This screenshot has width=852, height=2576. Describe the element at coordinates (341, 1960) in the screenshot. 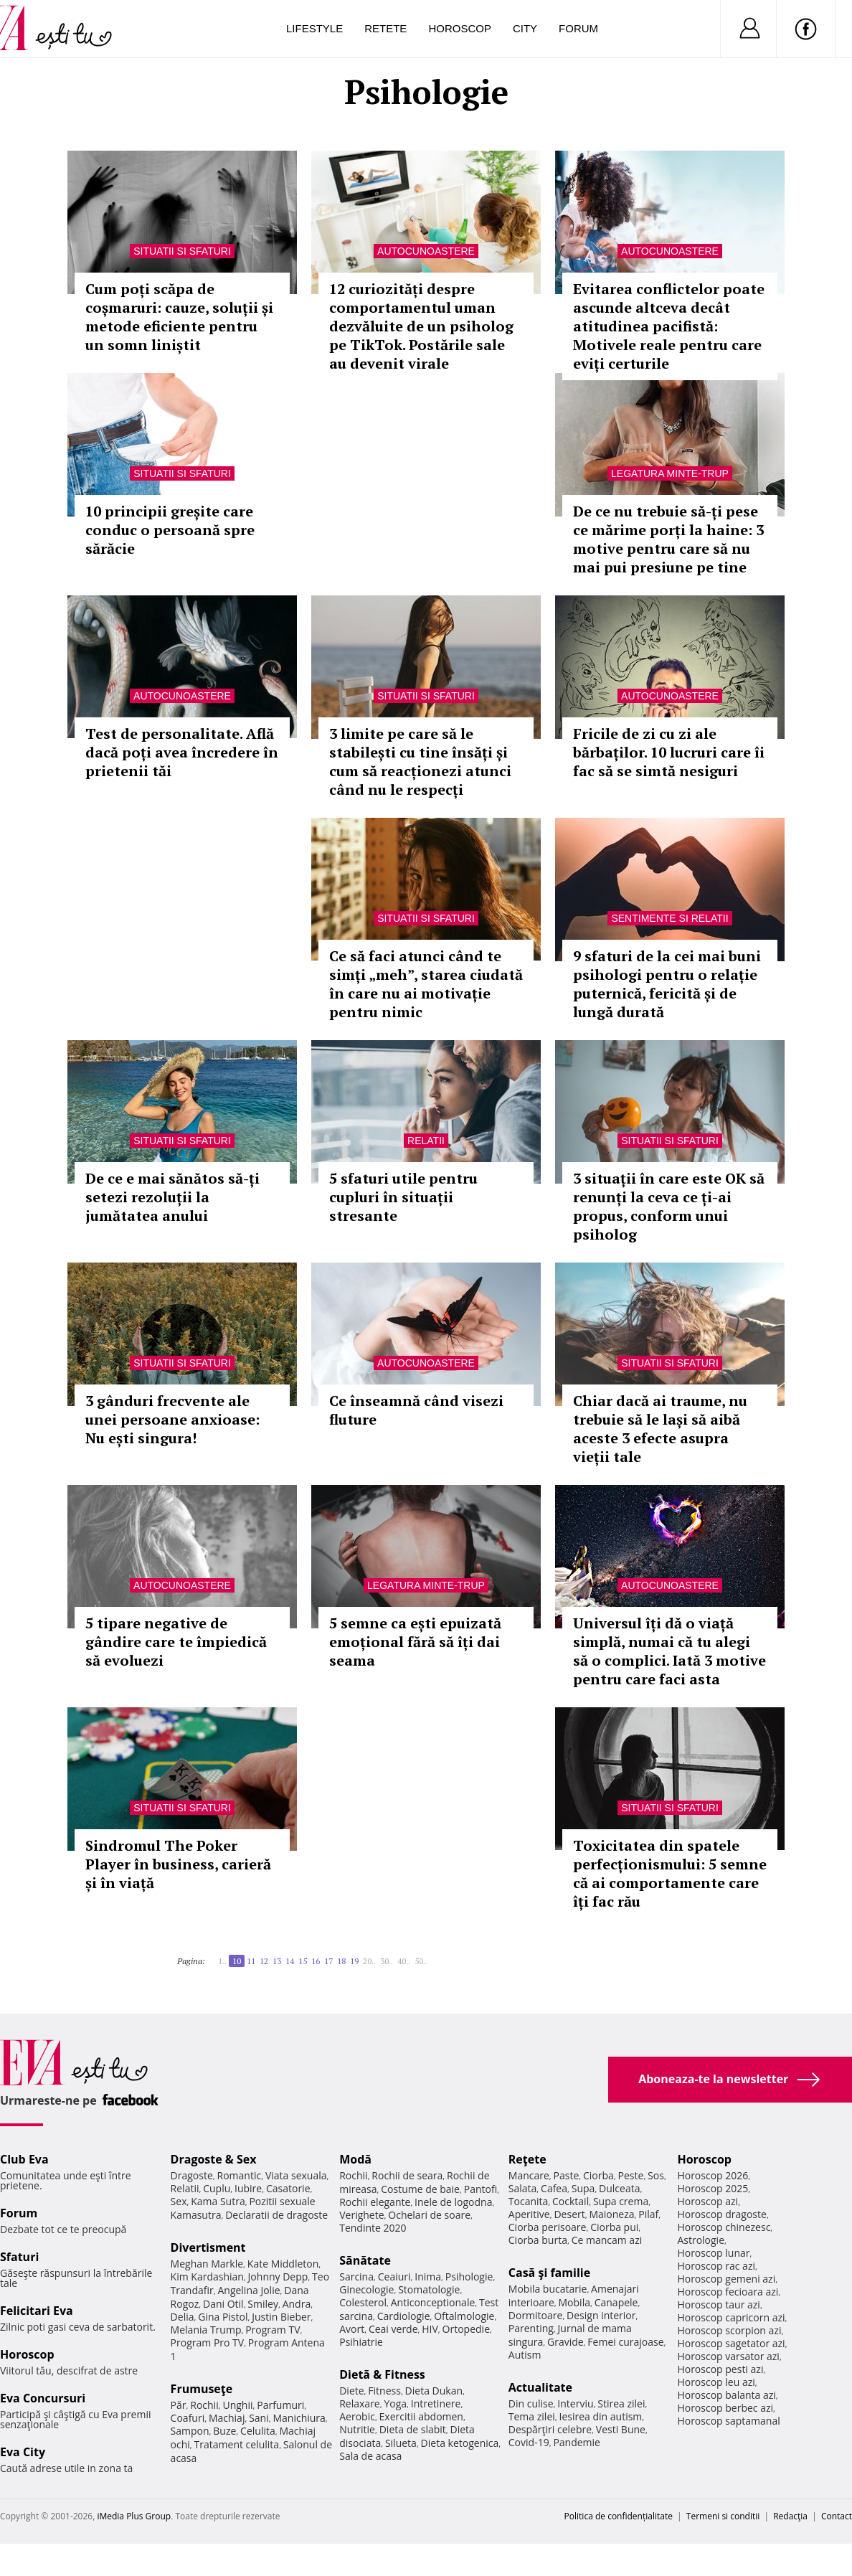

I see `18` at that location.